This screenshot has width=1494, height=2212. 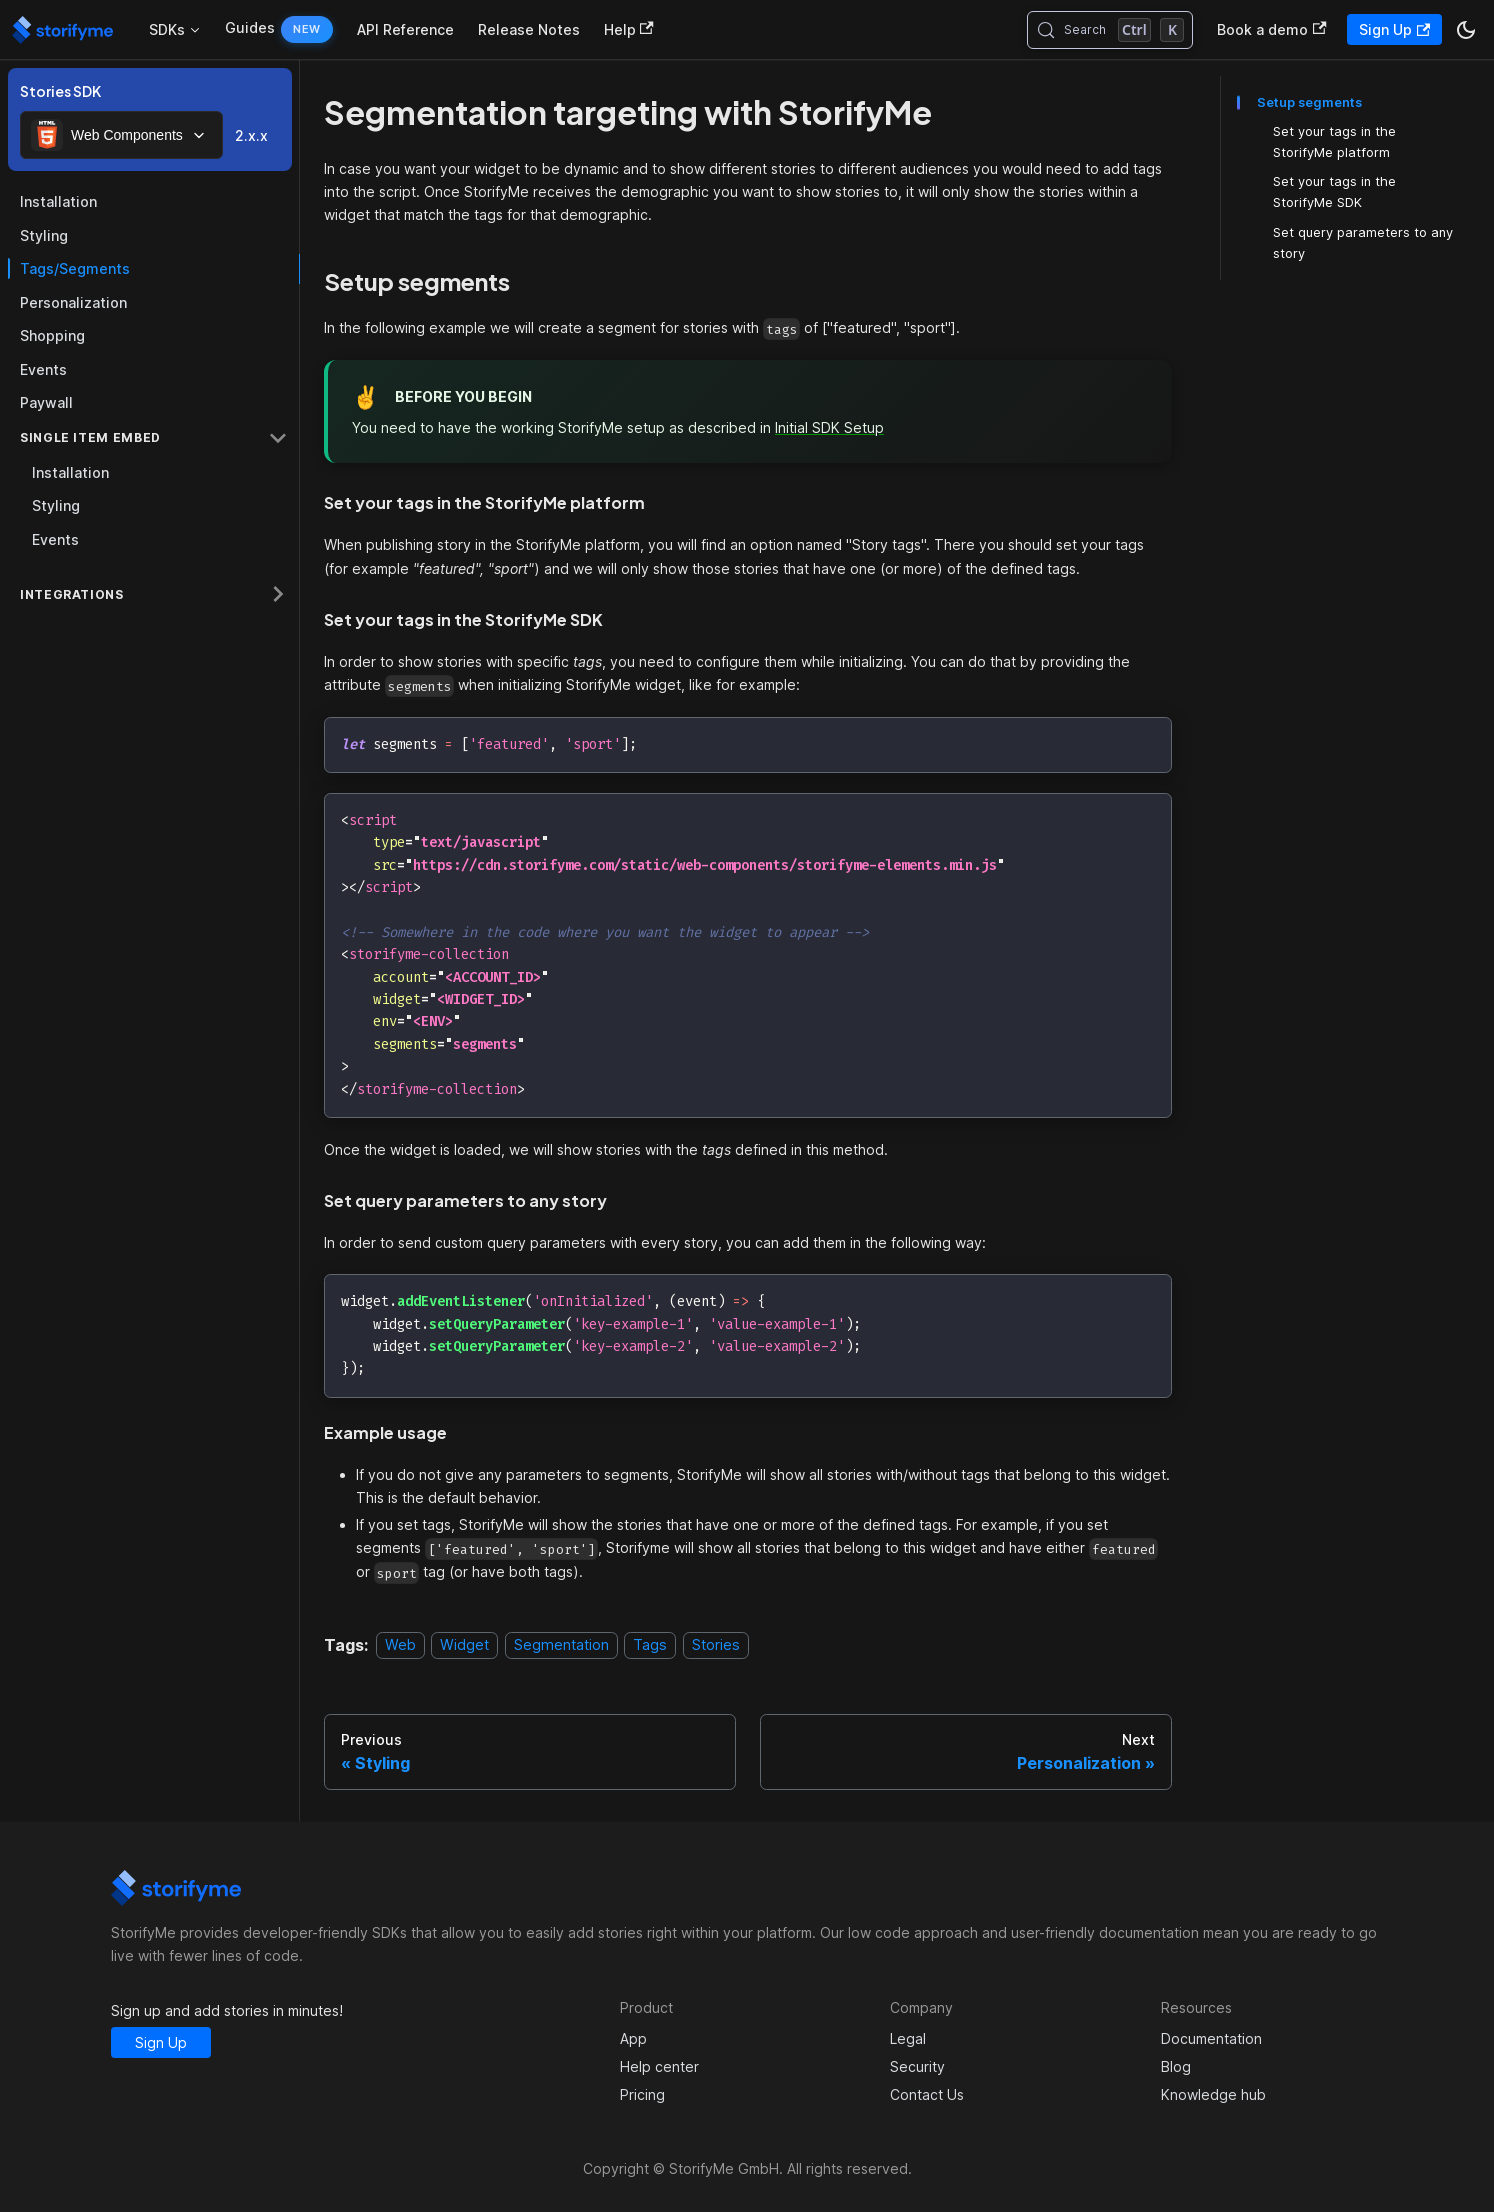 What do you see at coordinates (1334, 142) in the screenshot?
I see `Set your tags in the StorifyMe platform` at bounding box center [1334, 142].